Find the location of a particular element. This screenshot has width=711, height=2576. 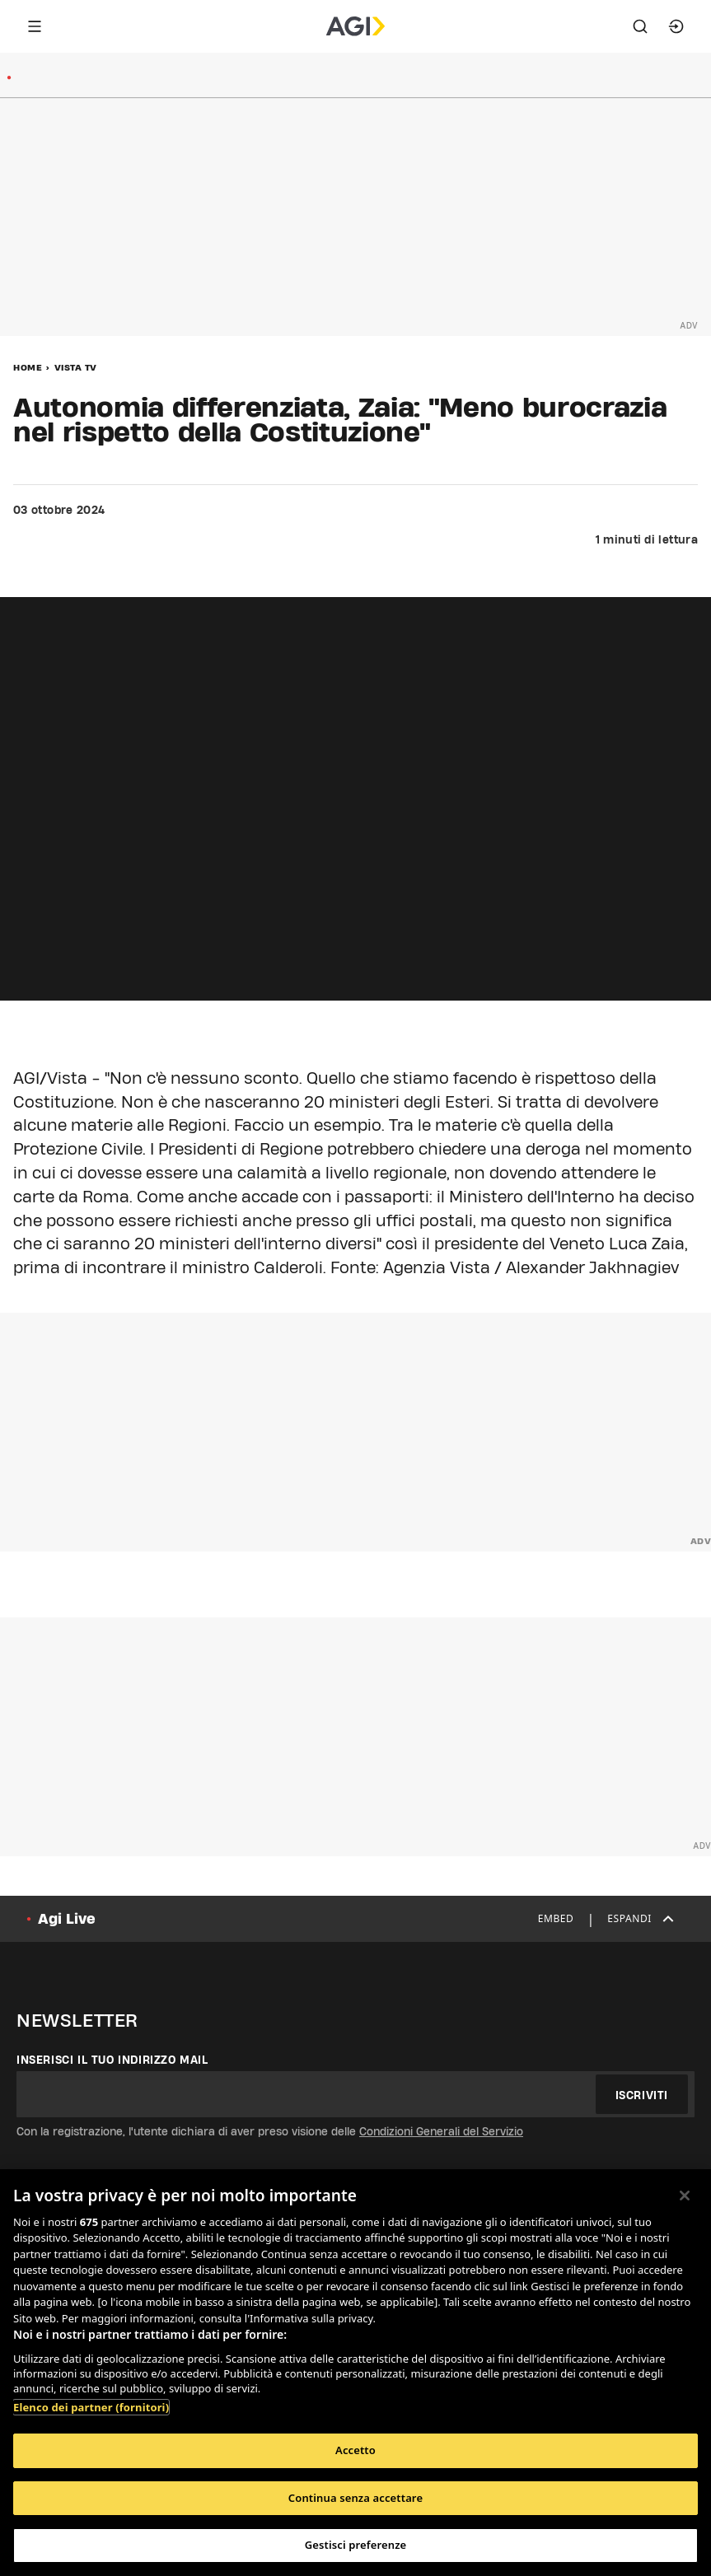

Inserisci il tuo indirizzo mail is located at coordinates (112, 2060).